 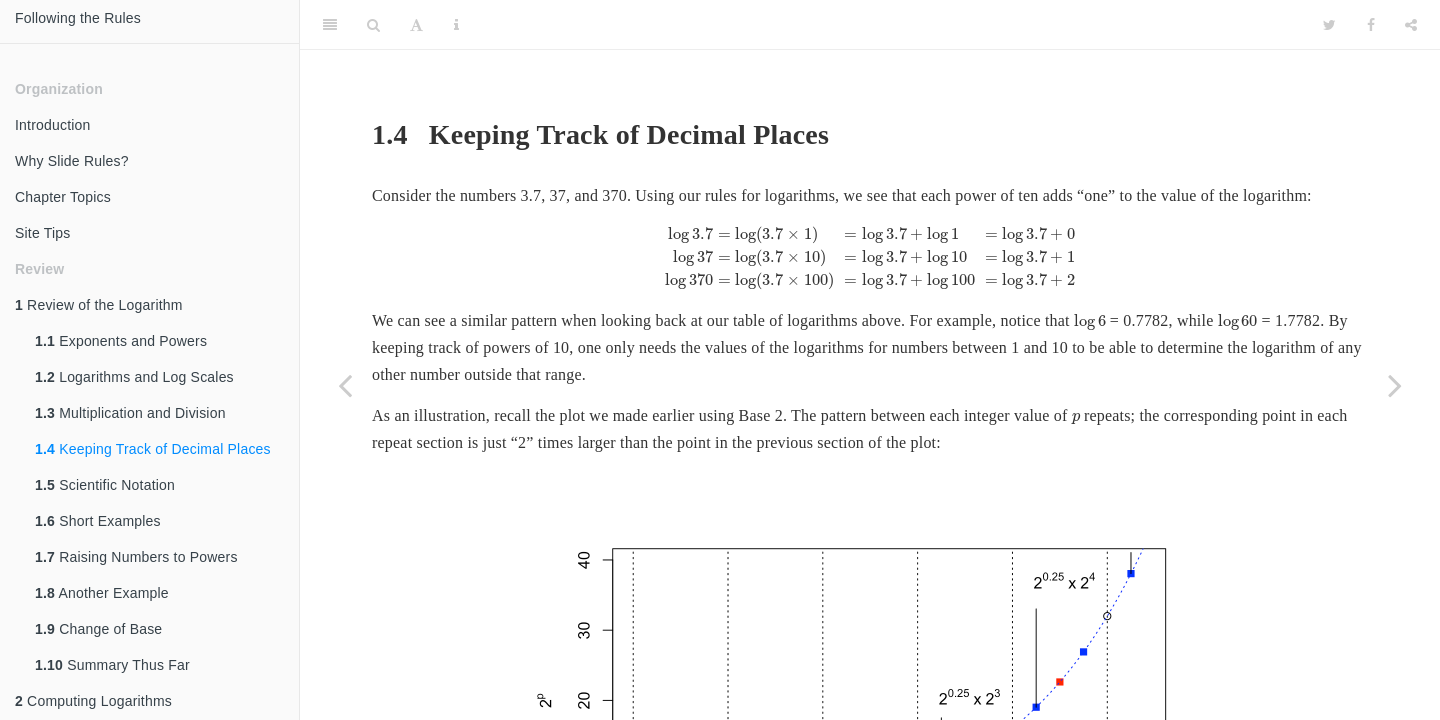 I want to click on Why Slide Rules?, so click(x=72, y=161).